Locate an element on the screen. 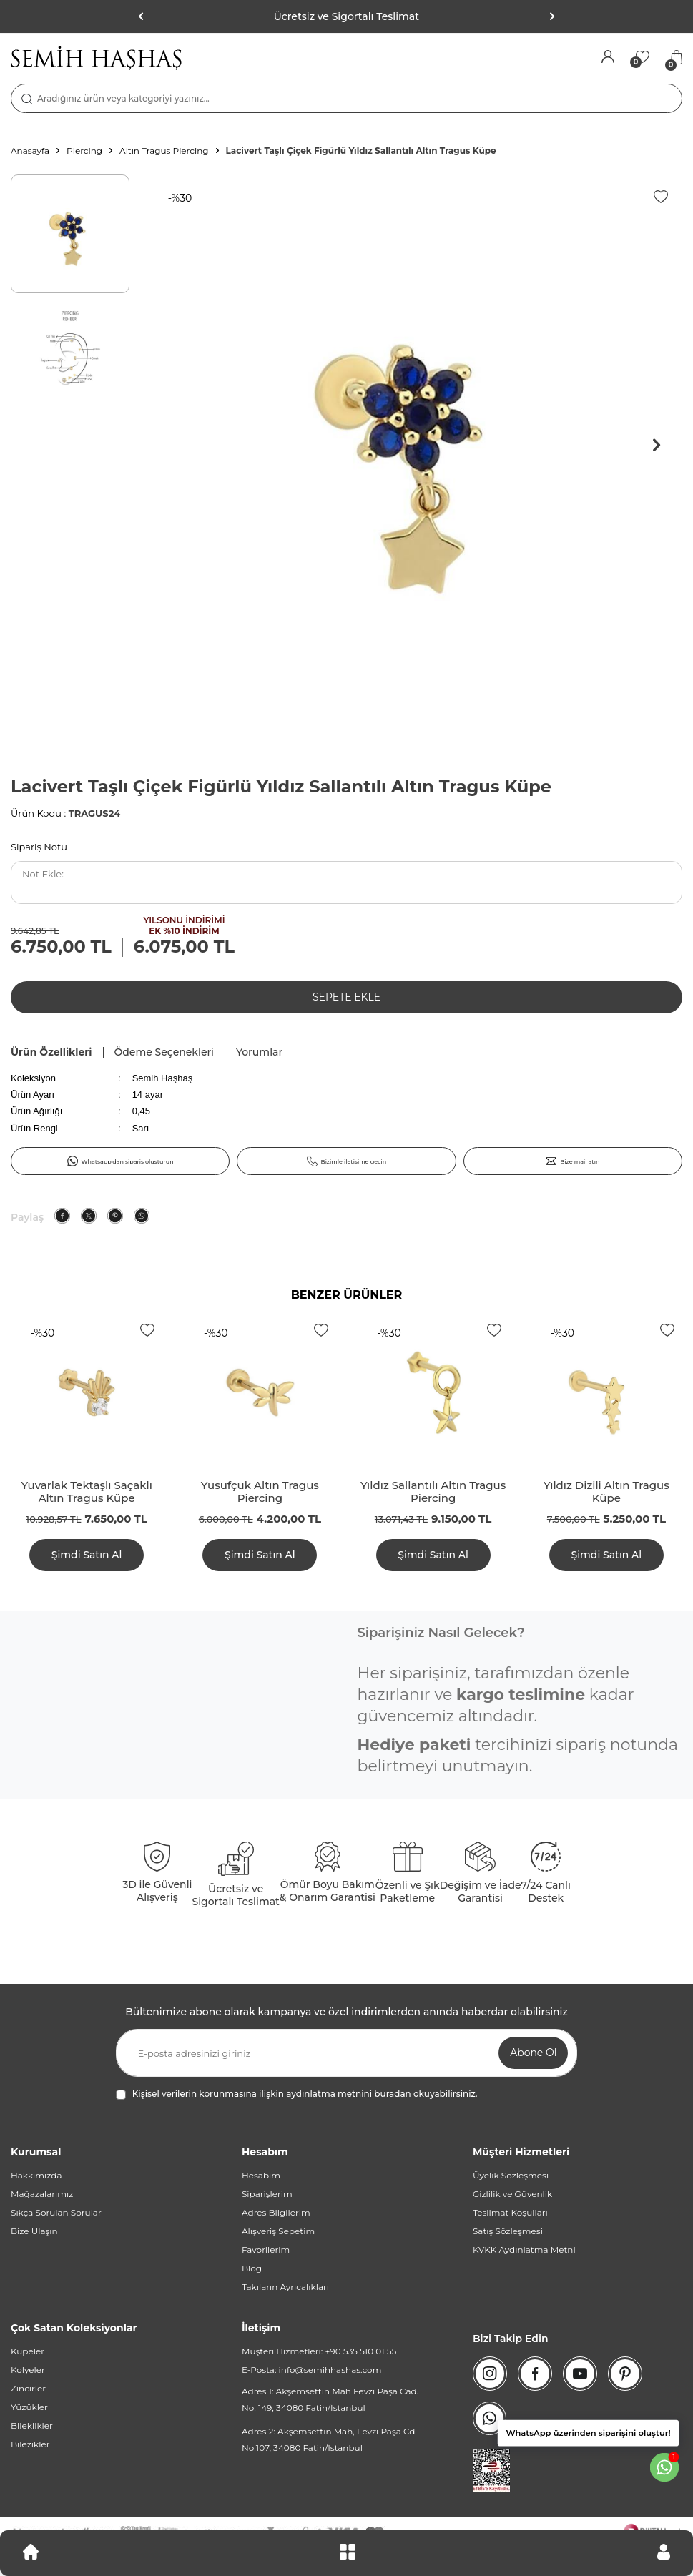 The width and height of the screenshot is (693, 2576). Ürün Özellikleri is located at coordinates (51, 1052).